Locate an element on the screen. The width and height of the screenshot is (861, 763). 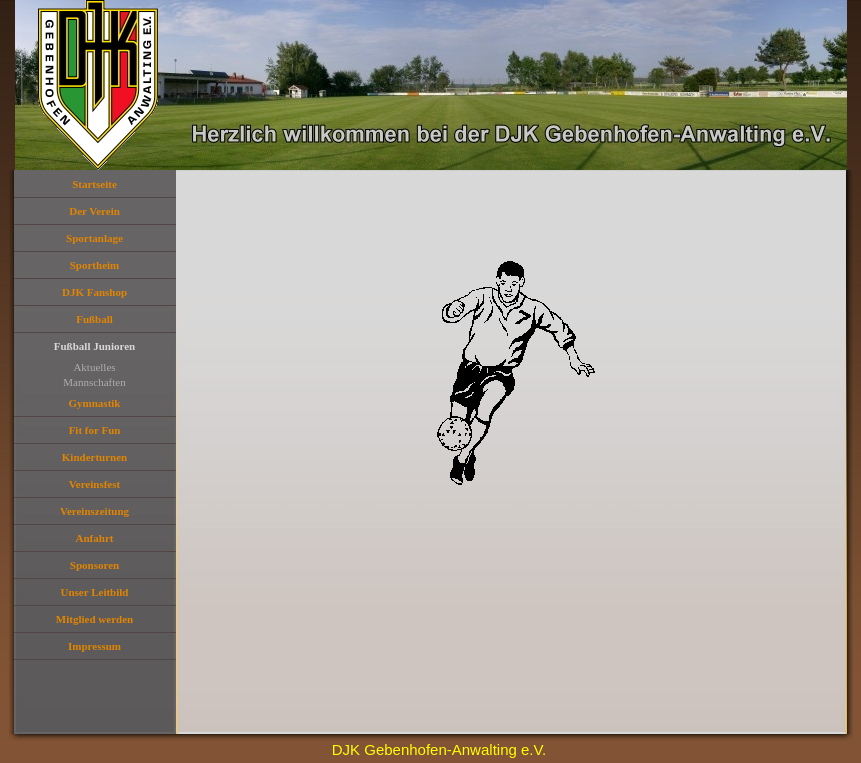
Kinderturnen is located at coordinates (94, 457).